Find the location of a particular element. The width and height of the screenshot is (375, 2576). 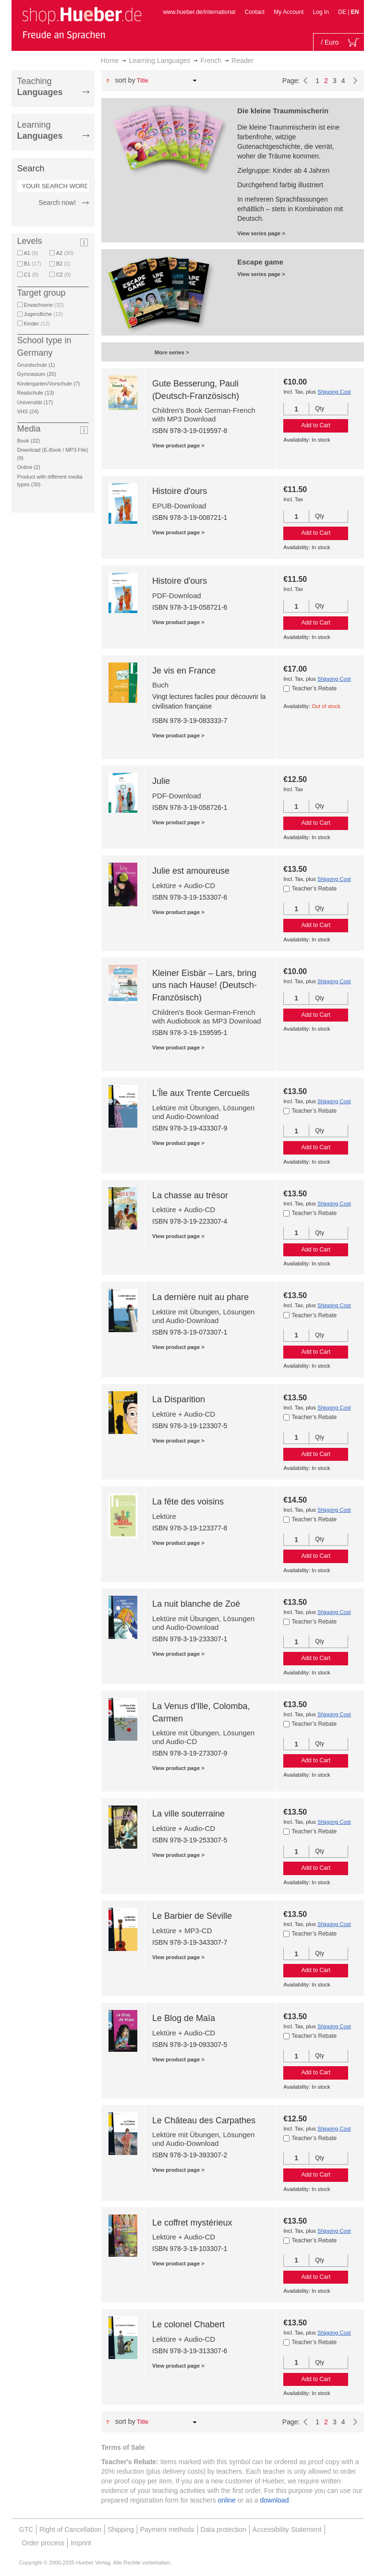

Teaching is located at coordinates (40, 86).